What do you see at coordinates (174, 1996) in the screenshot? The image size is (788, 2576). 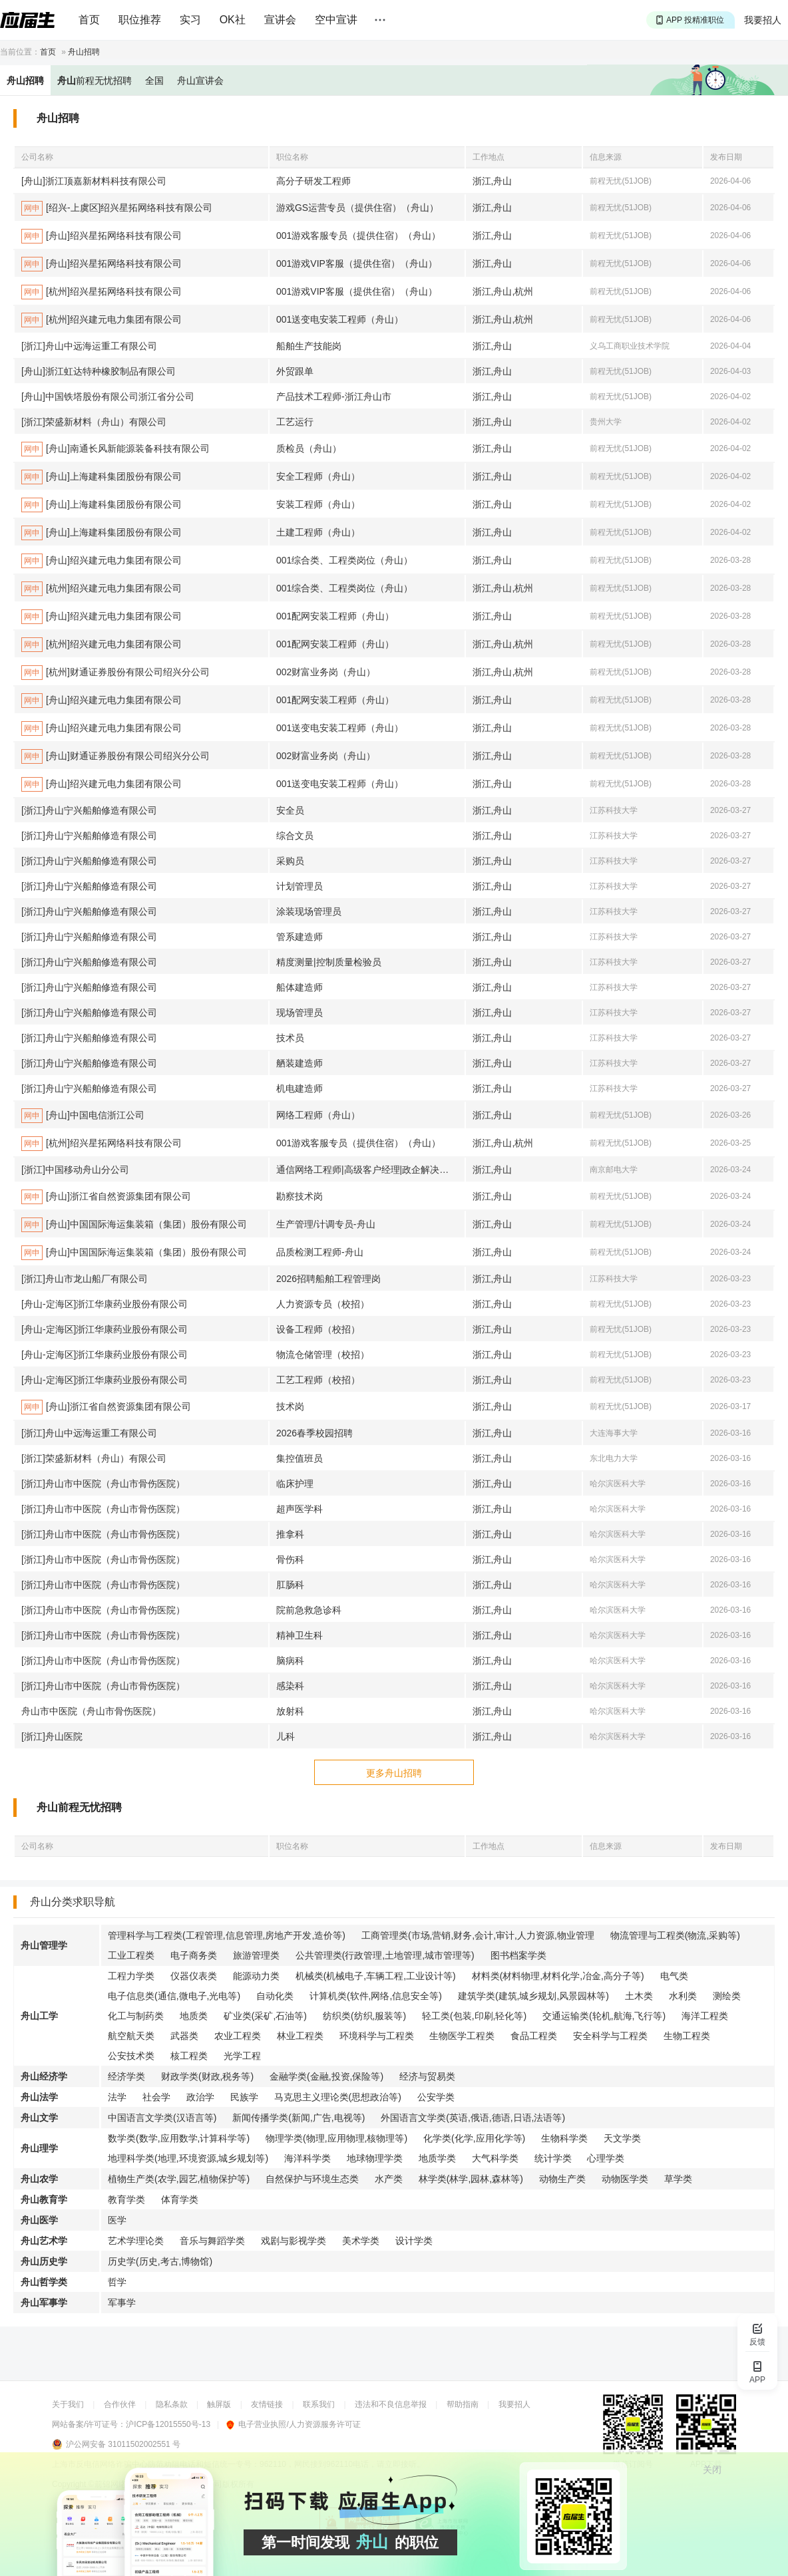 I see `电子信息类(通信,微电子,光电等)` at bounding box center [174, 1996].